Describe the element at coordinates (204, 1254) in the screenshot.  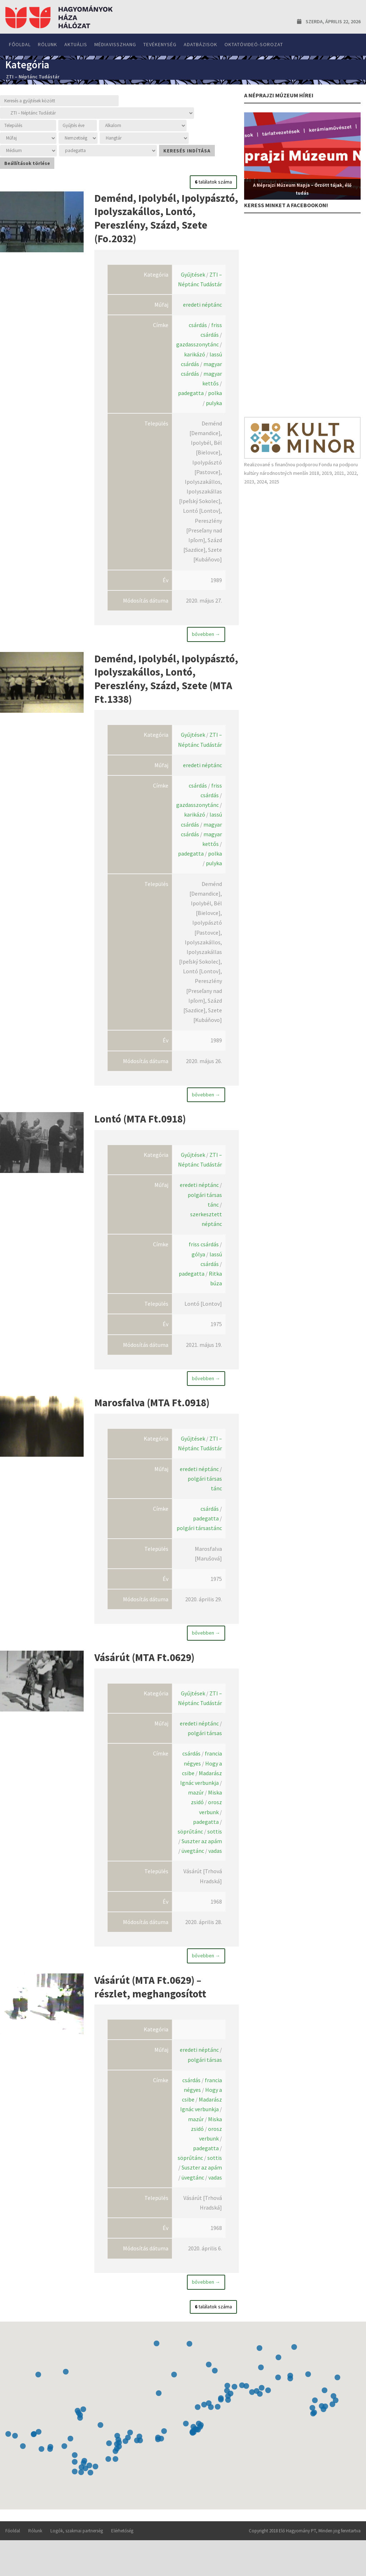
I see `friss csárdás` at that location.